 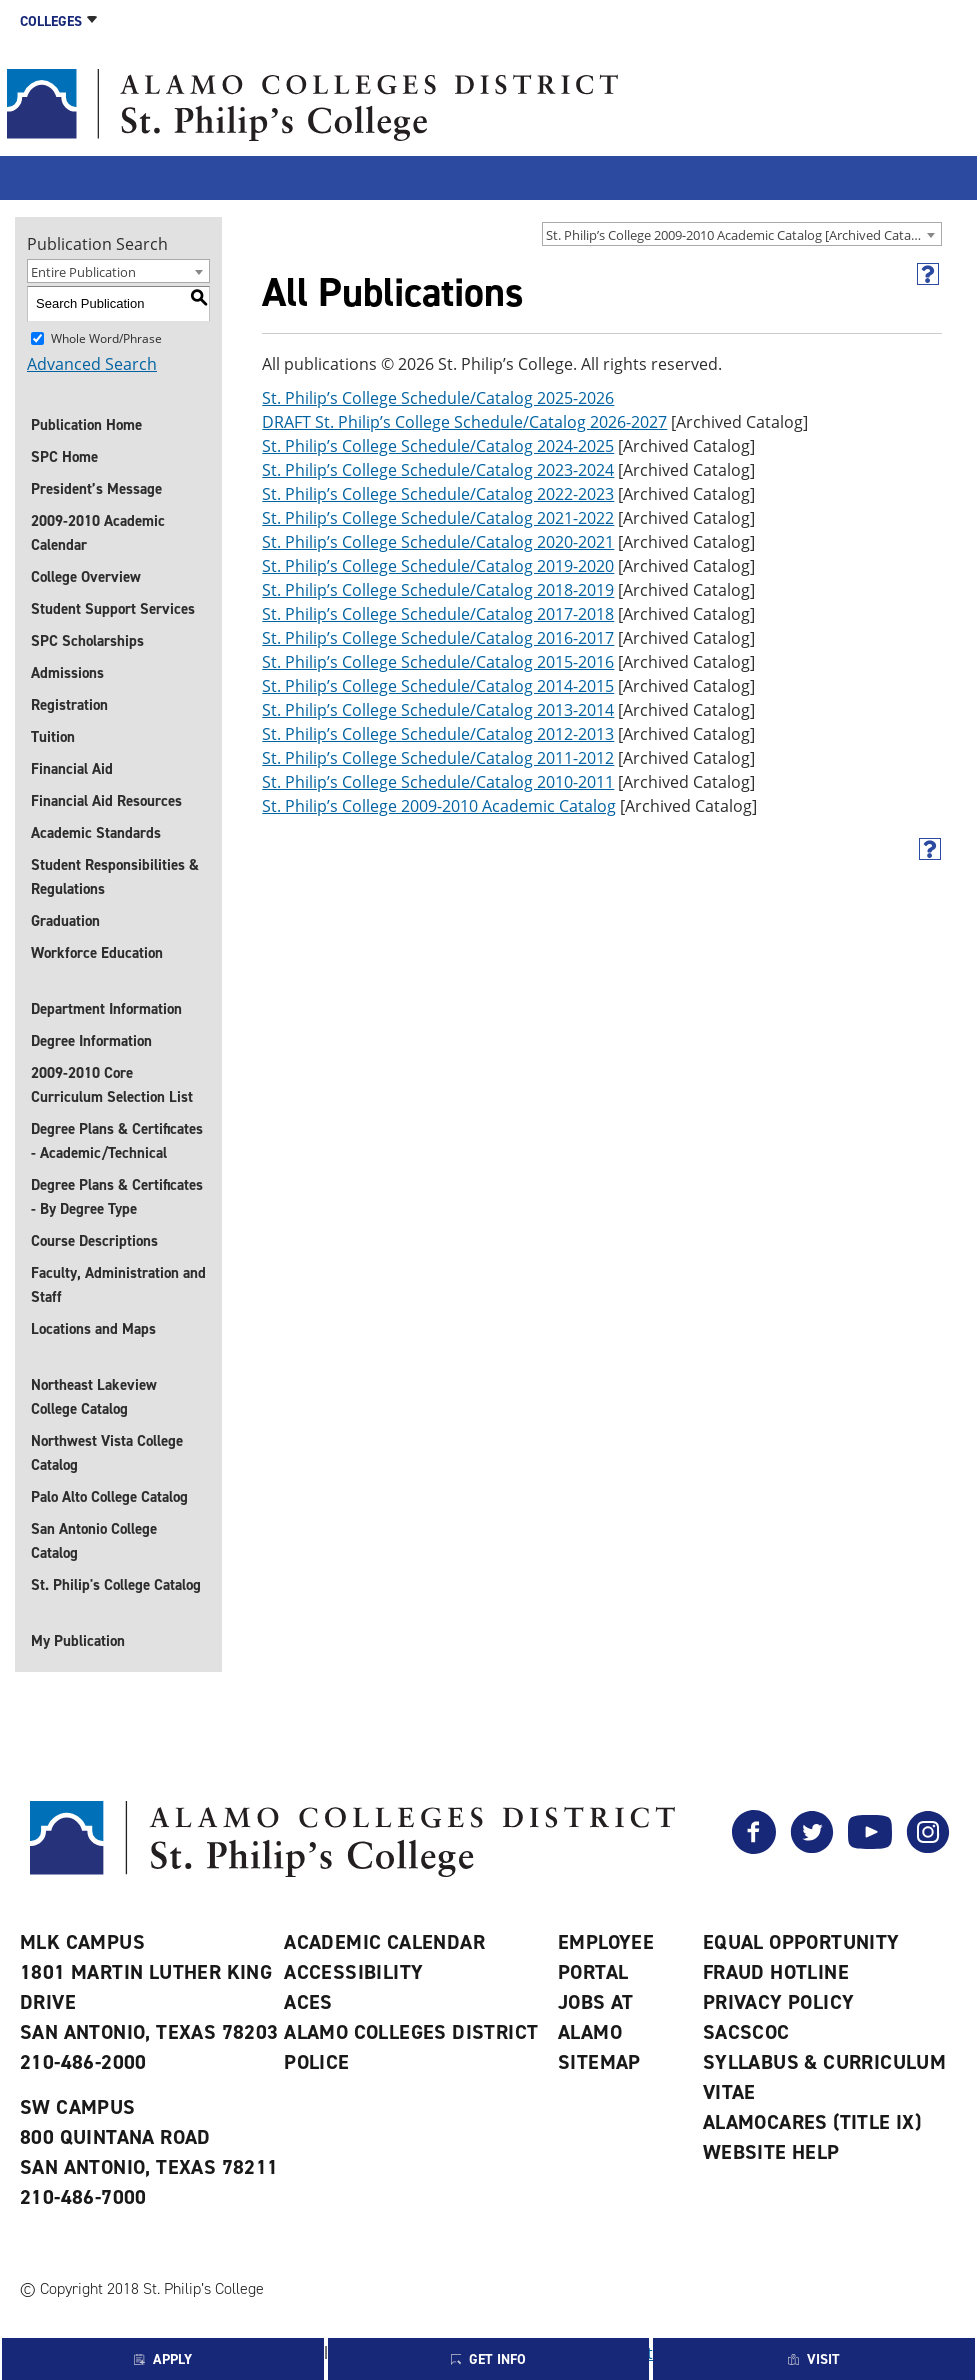 I want to click on Degree Plans & Certificates - Academic/Technical, so click(x=117, y=1141).